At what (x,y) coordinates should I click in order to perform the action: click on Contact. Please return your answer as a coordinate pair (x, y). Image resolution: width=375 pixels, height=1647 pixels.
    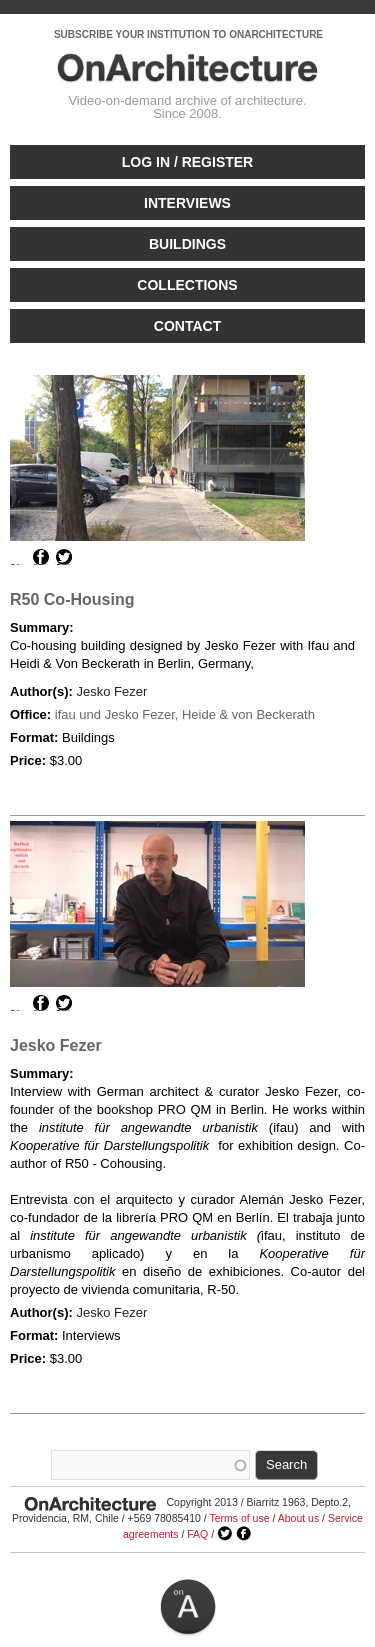
    Looking at the image, I should click on (187, 326).